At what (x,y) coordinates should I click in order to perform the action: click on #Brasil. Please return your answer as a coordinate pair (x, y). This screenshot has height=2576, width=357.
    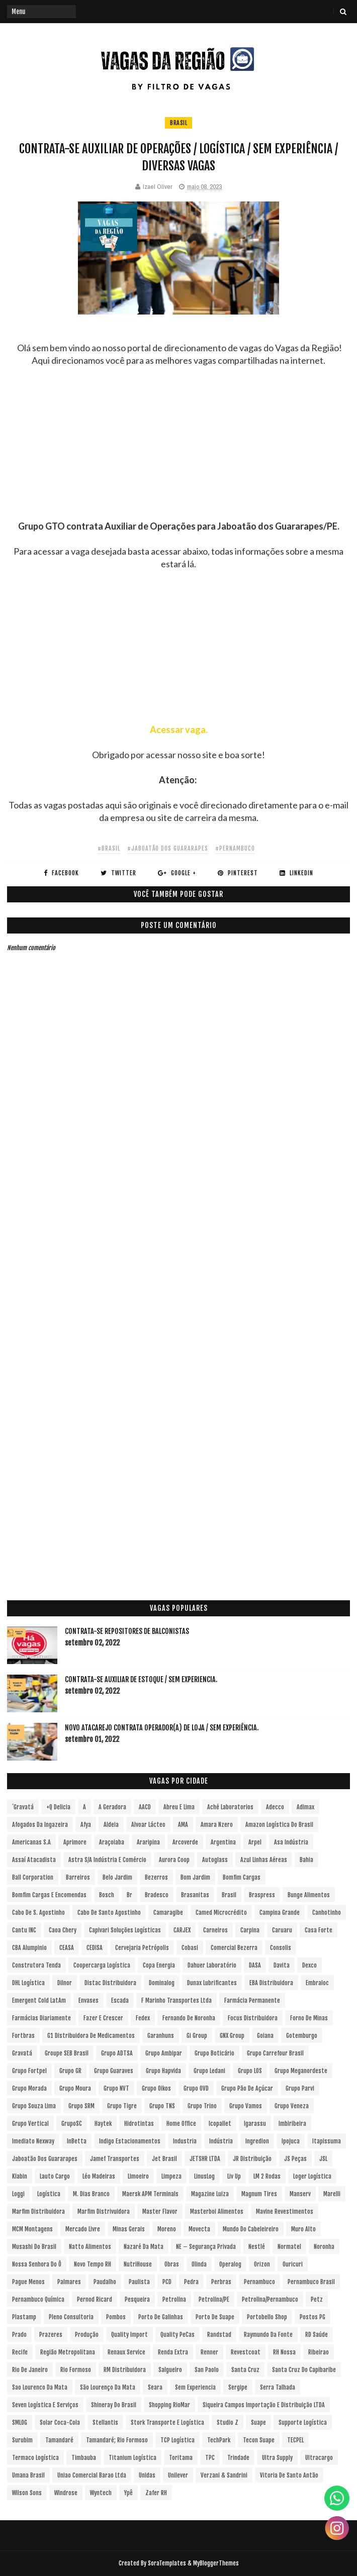
    Looking at the image, I should click on (109, 848).